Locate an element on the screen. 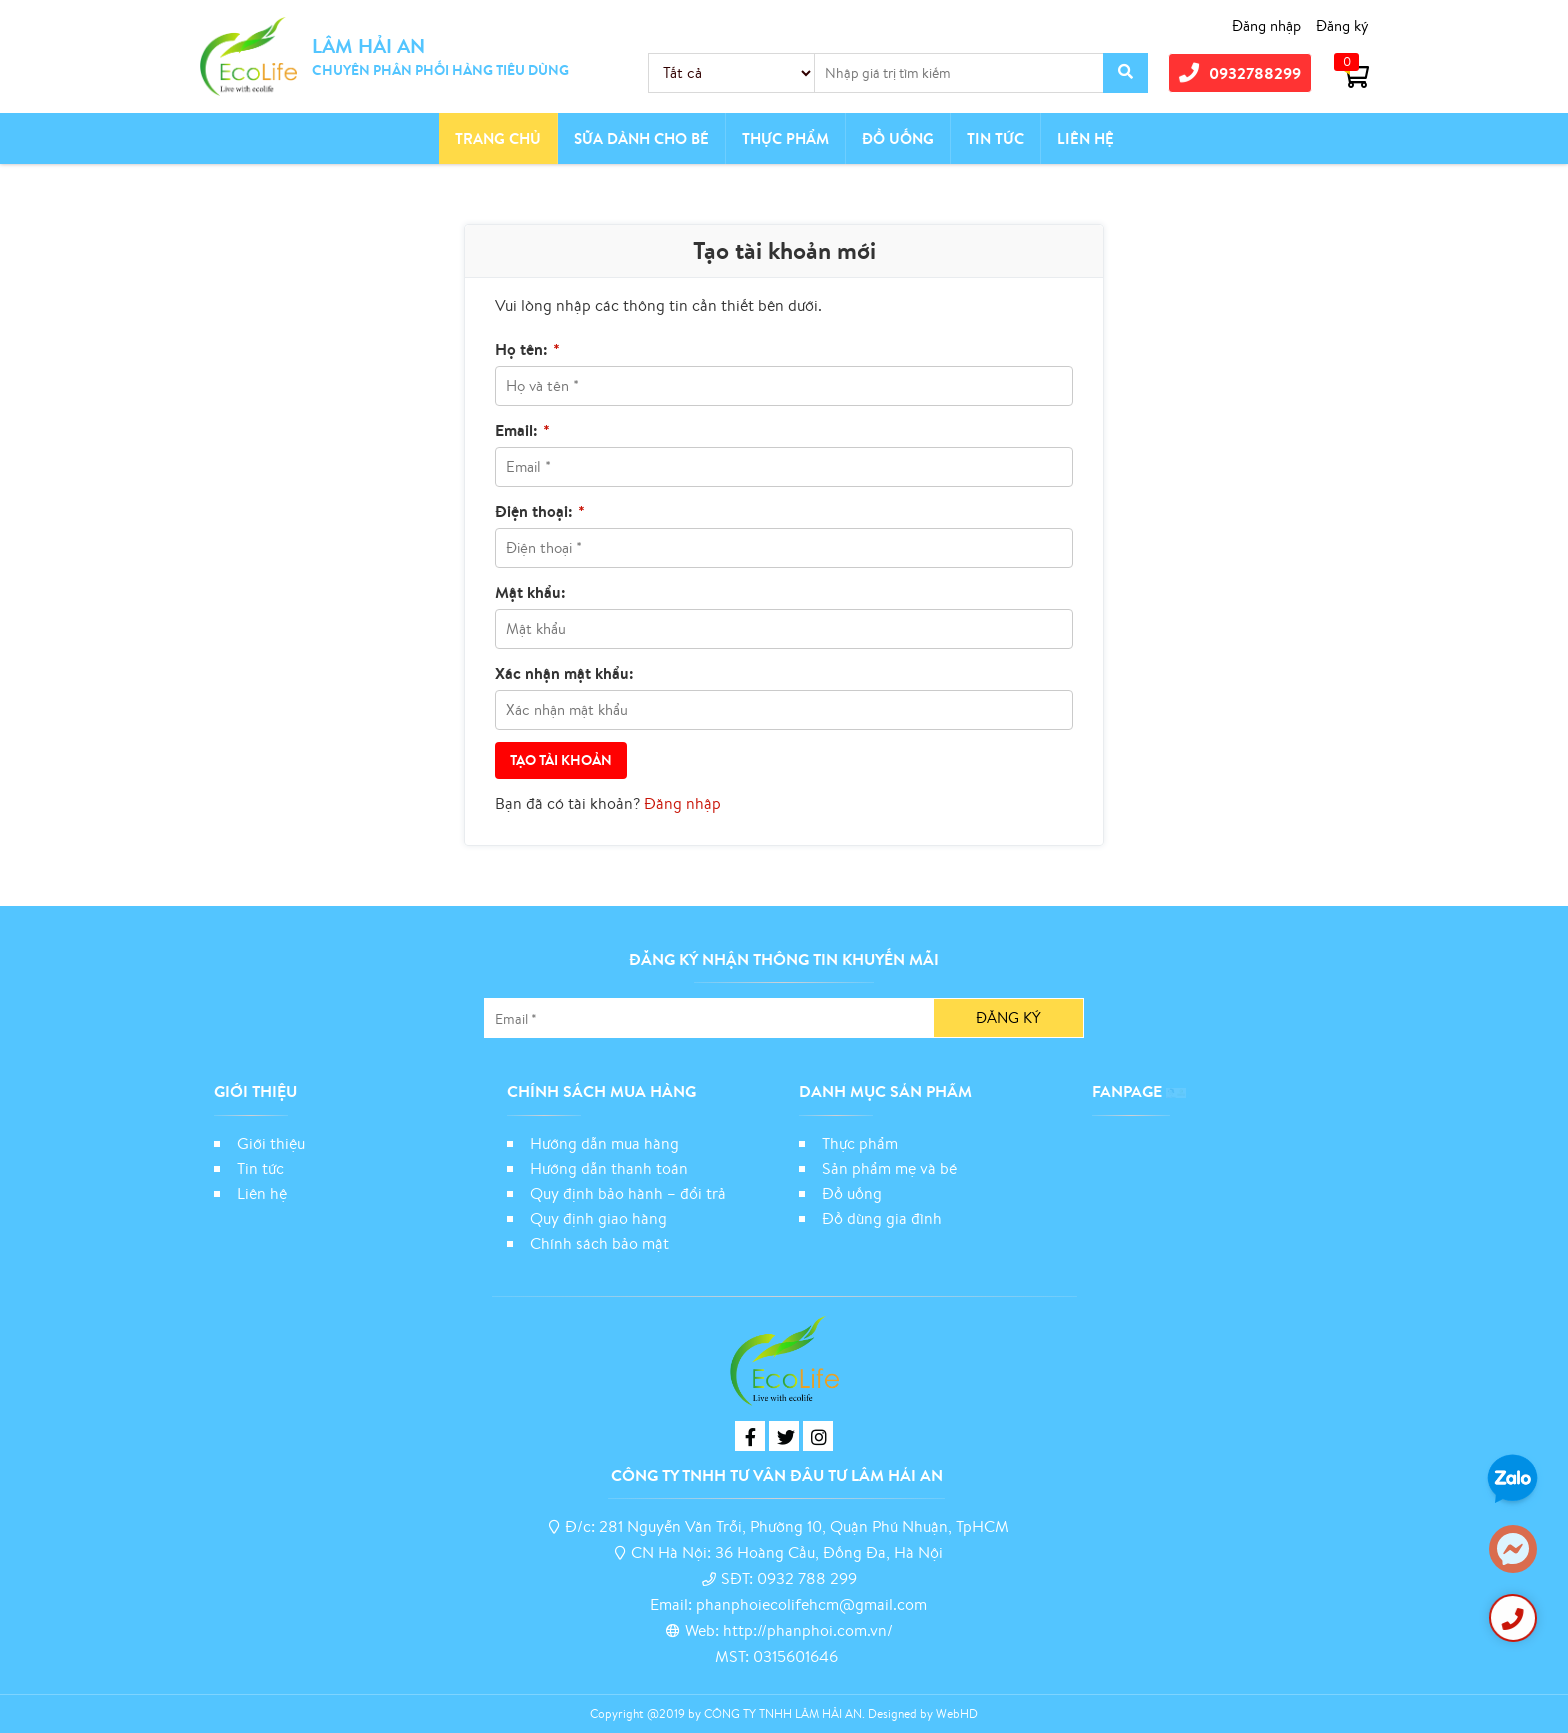 Image resolution: width=1568 pixels, height=1733 pixels. Đồ dùng gia đình is located at coordinates (882, 1218).